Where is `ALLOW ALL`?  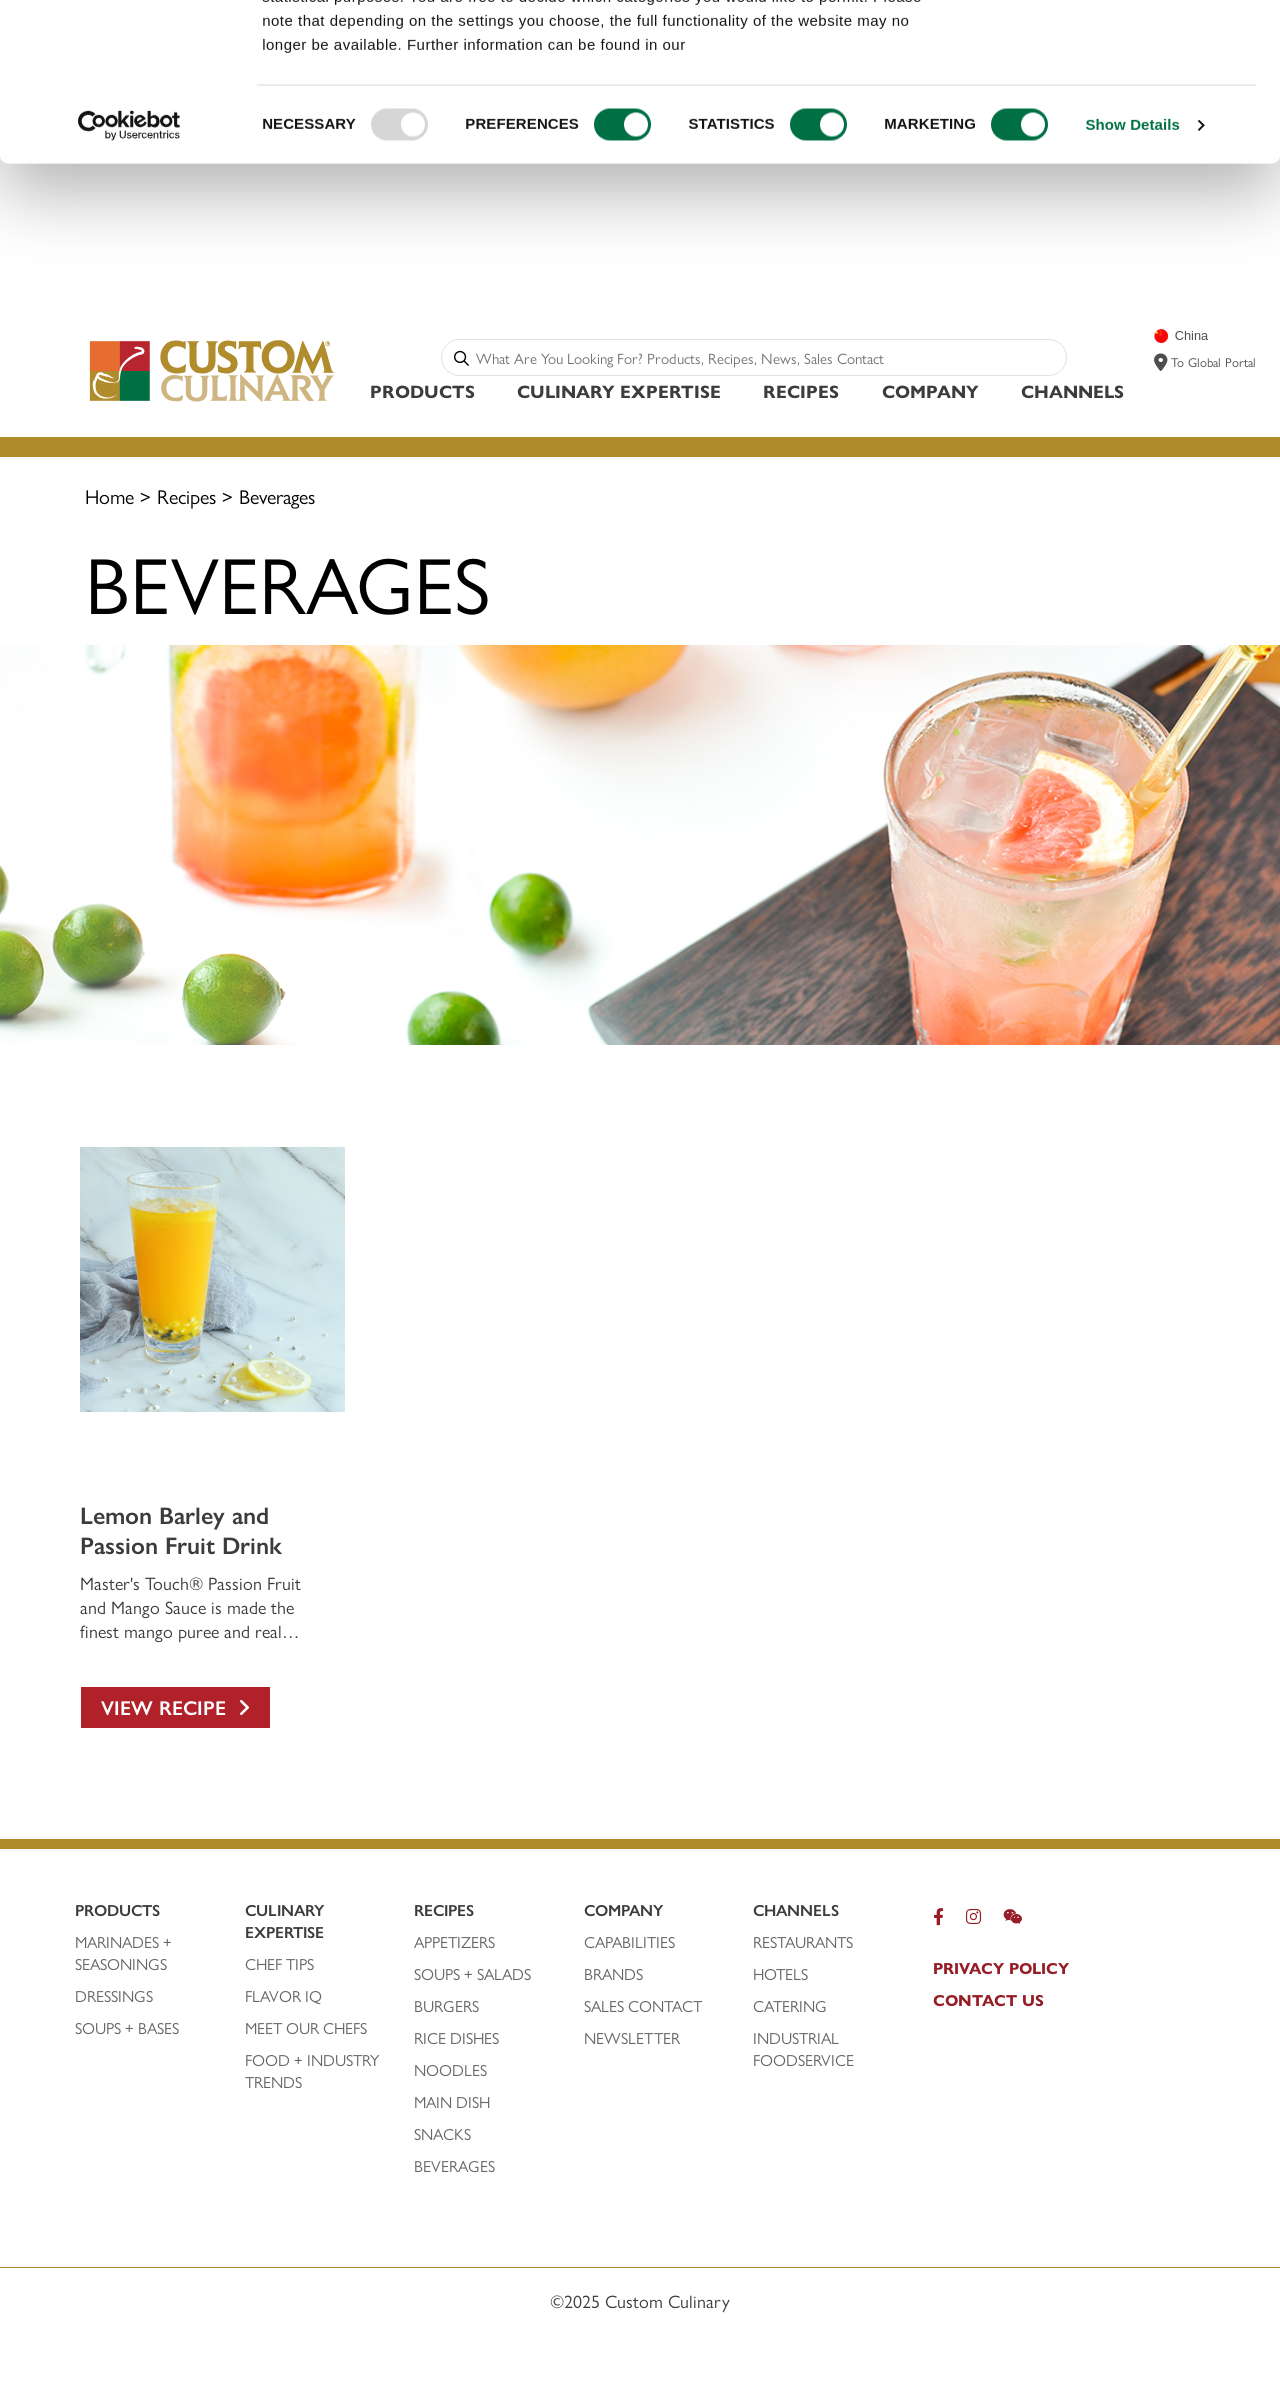 ALLOW ALL is located at coordinates (1113, 49).